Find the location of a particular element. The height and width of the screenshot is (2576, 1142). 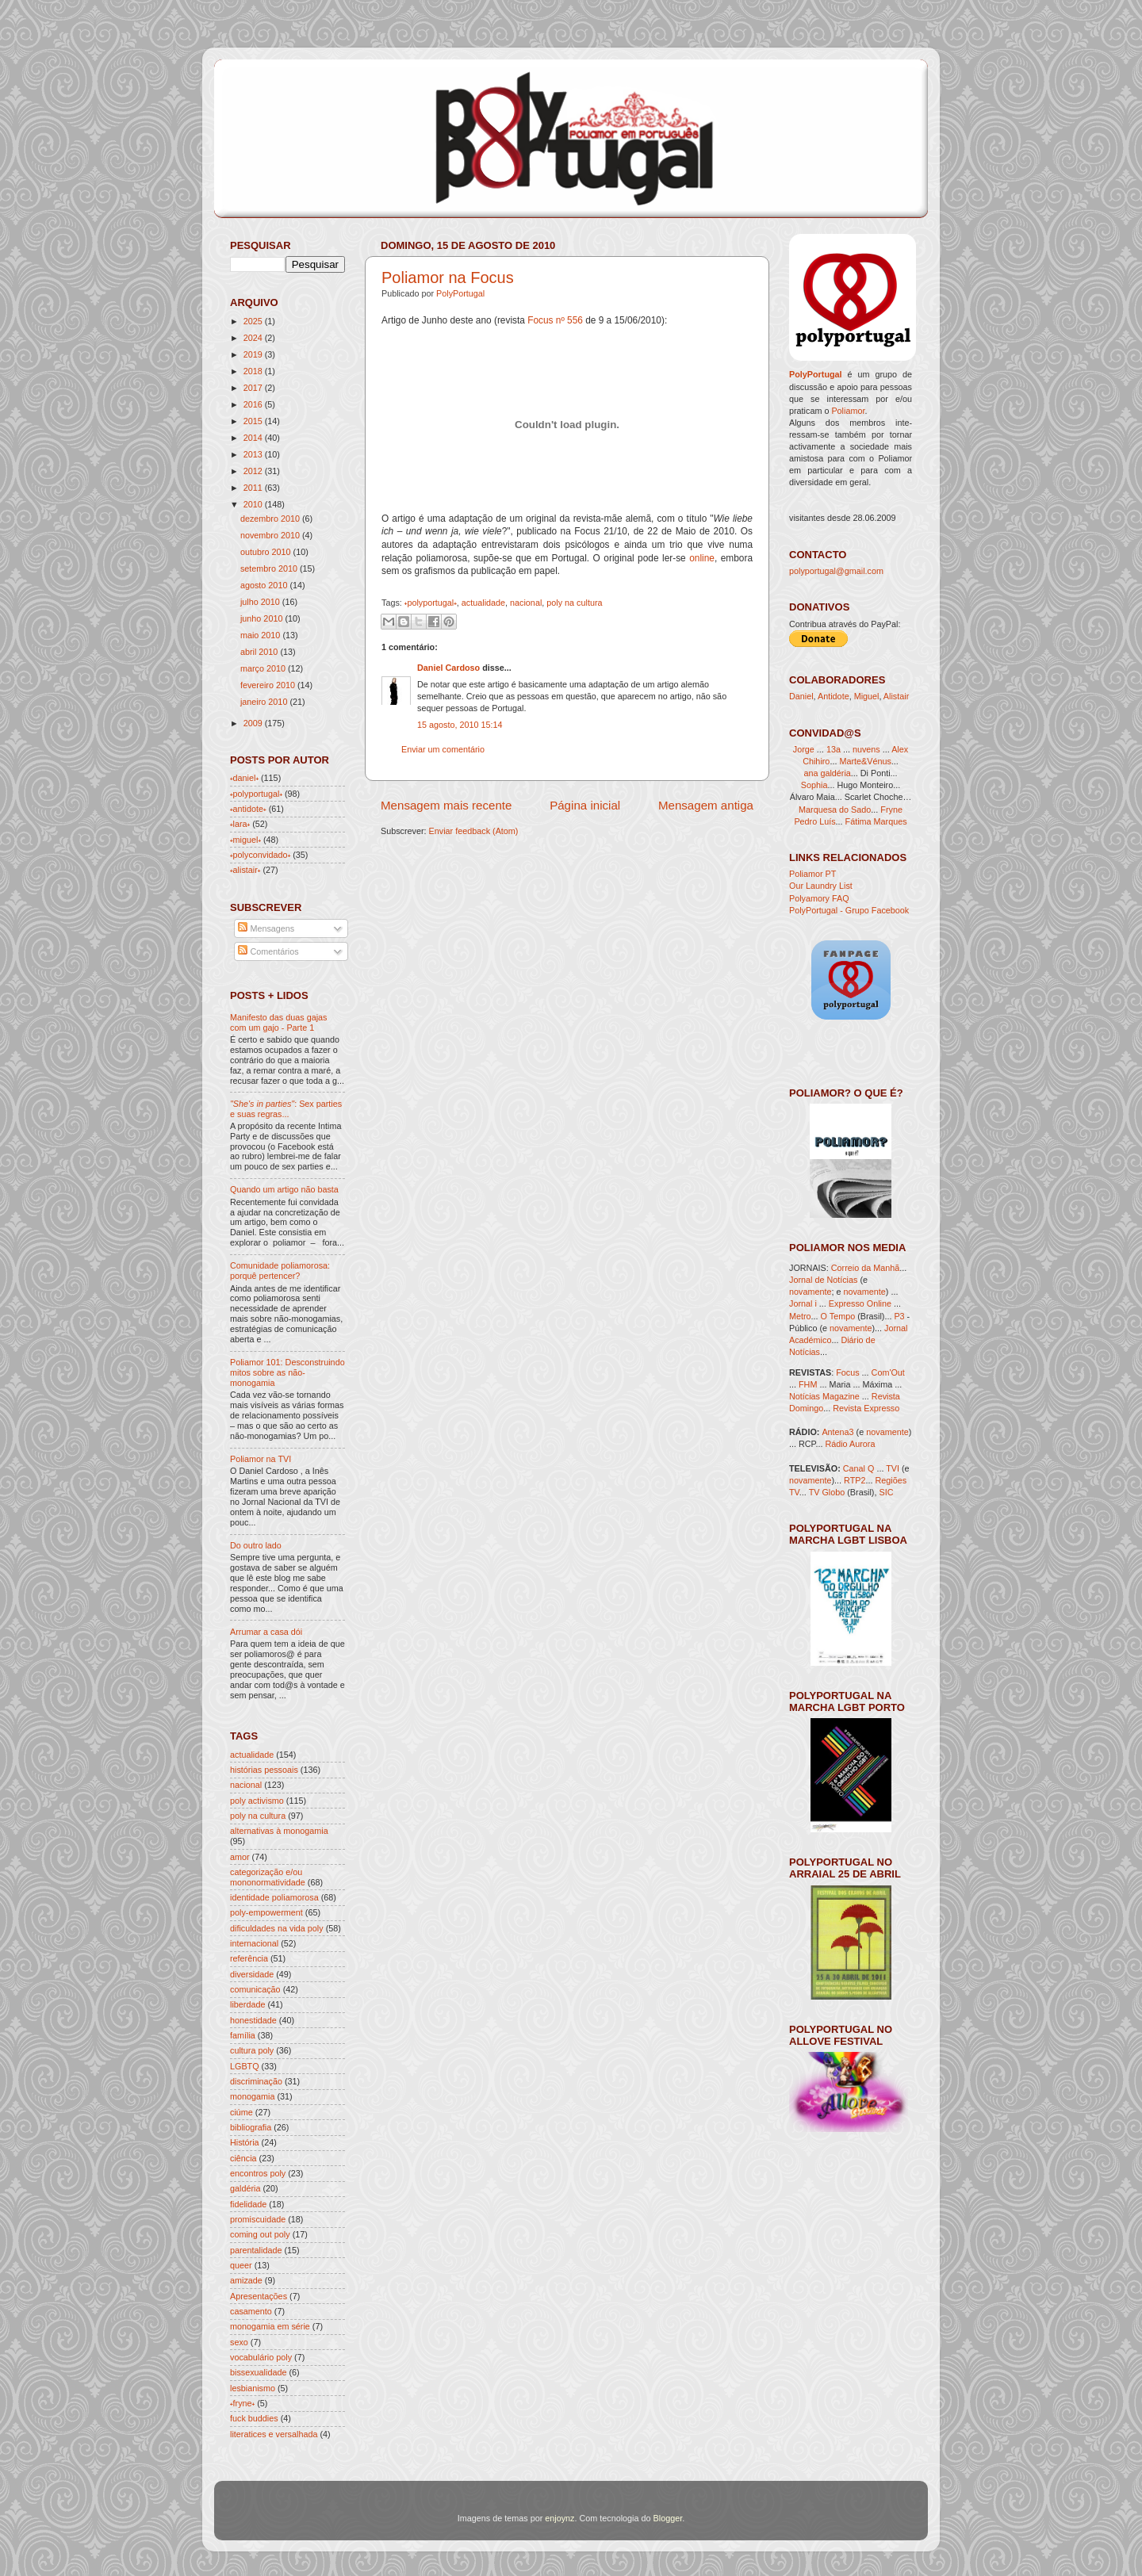

literatices e versalhada is located at coordinates (273, 2434).